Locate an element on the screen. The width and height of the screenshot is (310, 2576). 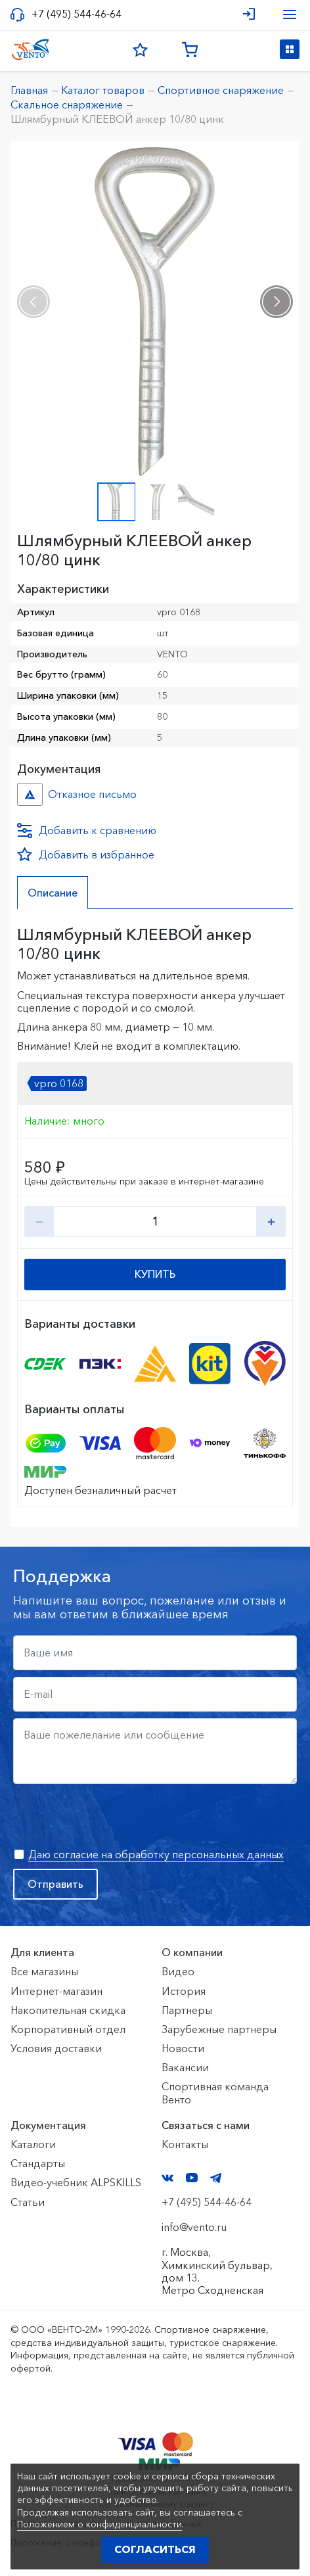
Спортивная команда Венто is located at coordinates (215, 2092).